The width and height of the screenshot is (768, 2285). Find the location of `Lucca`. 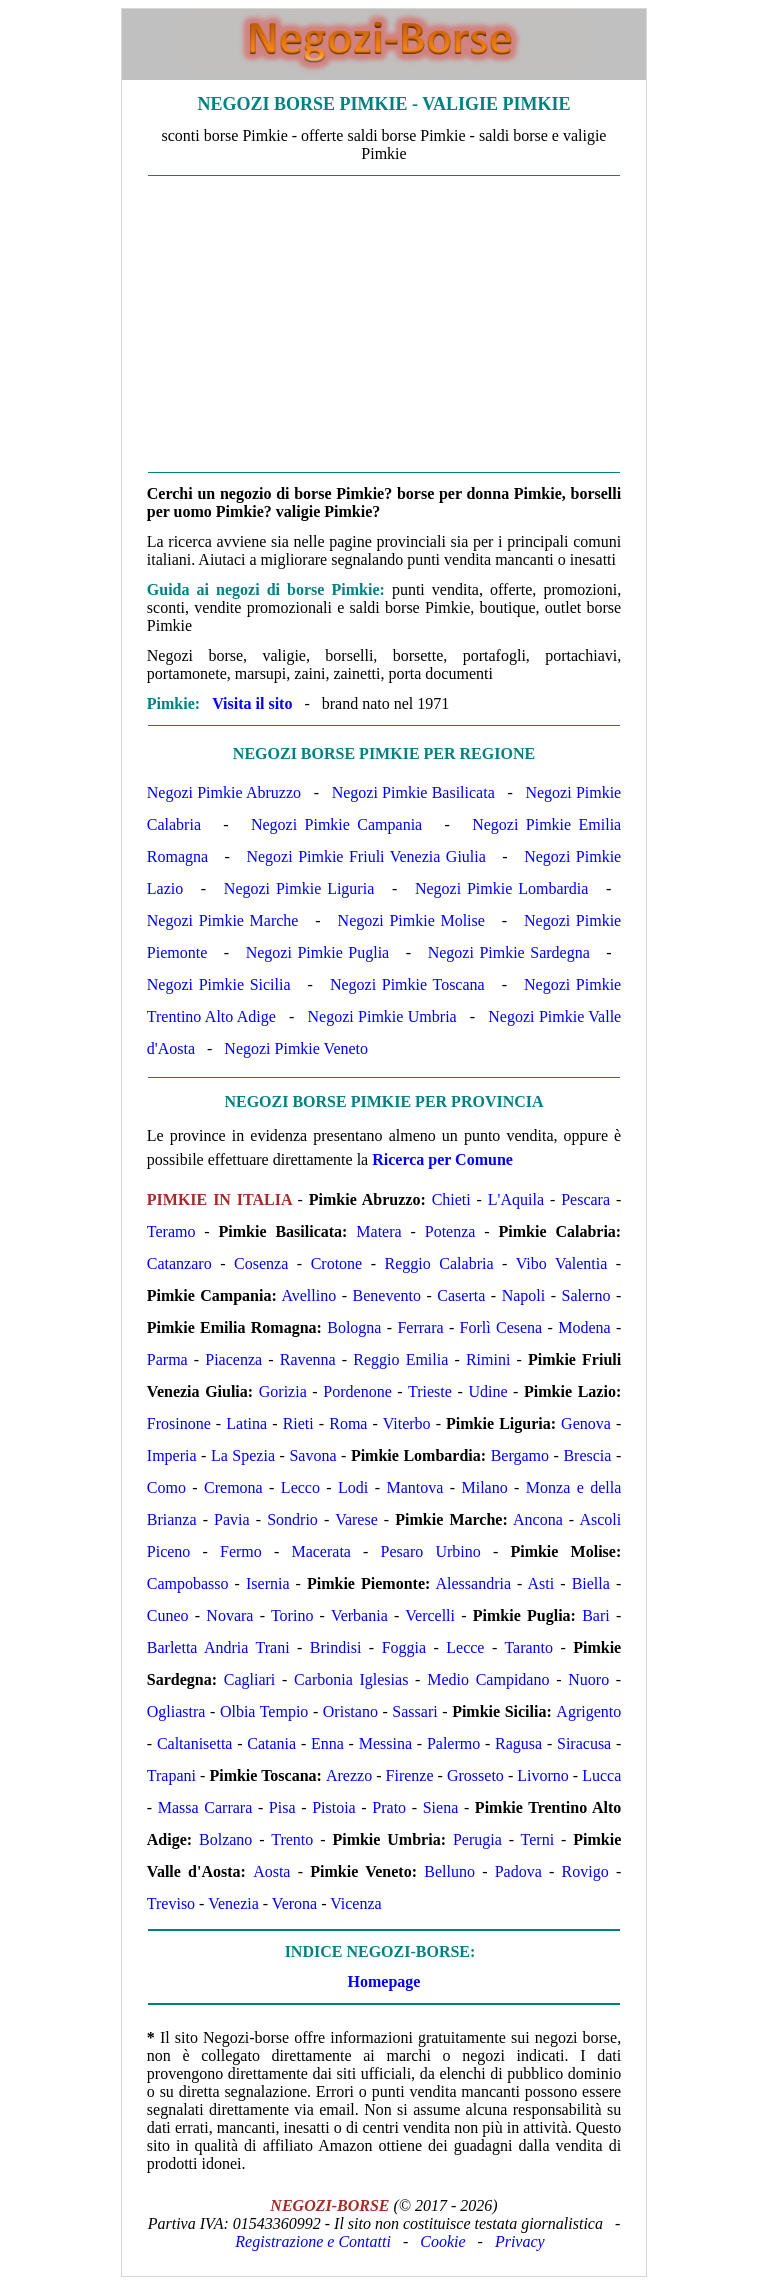

Lucca is located at coordinates (601, 1775).